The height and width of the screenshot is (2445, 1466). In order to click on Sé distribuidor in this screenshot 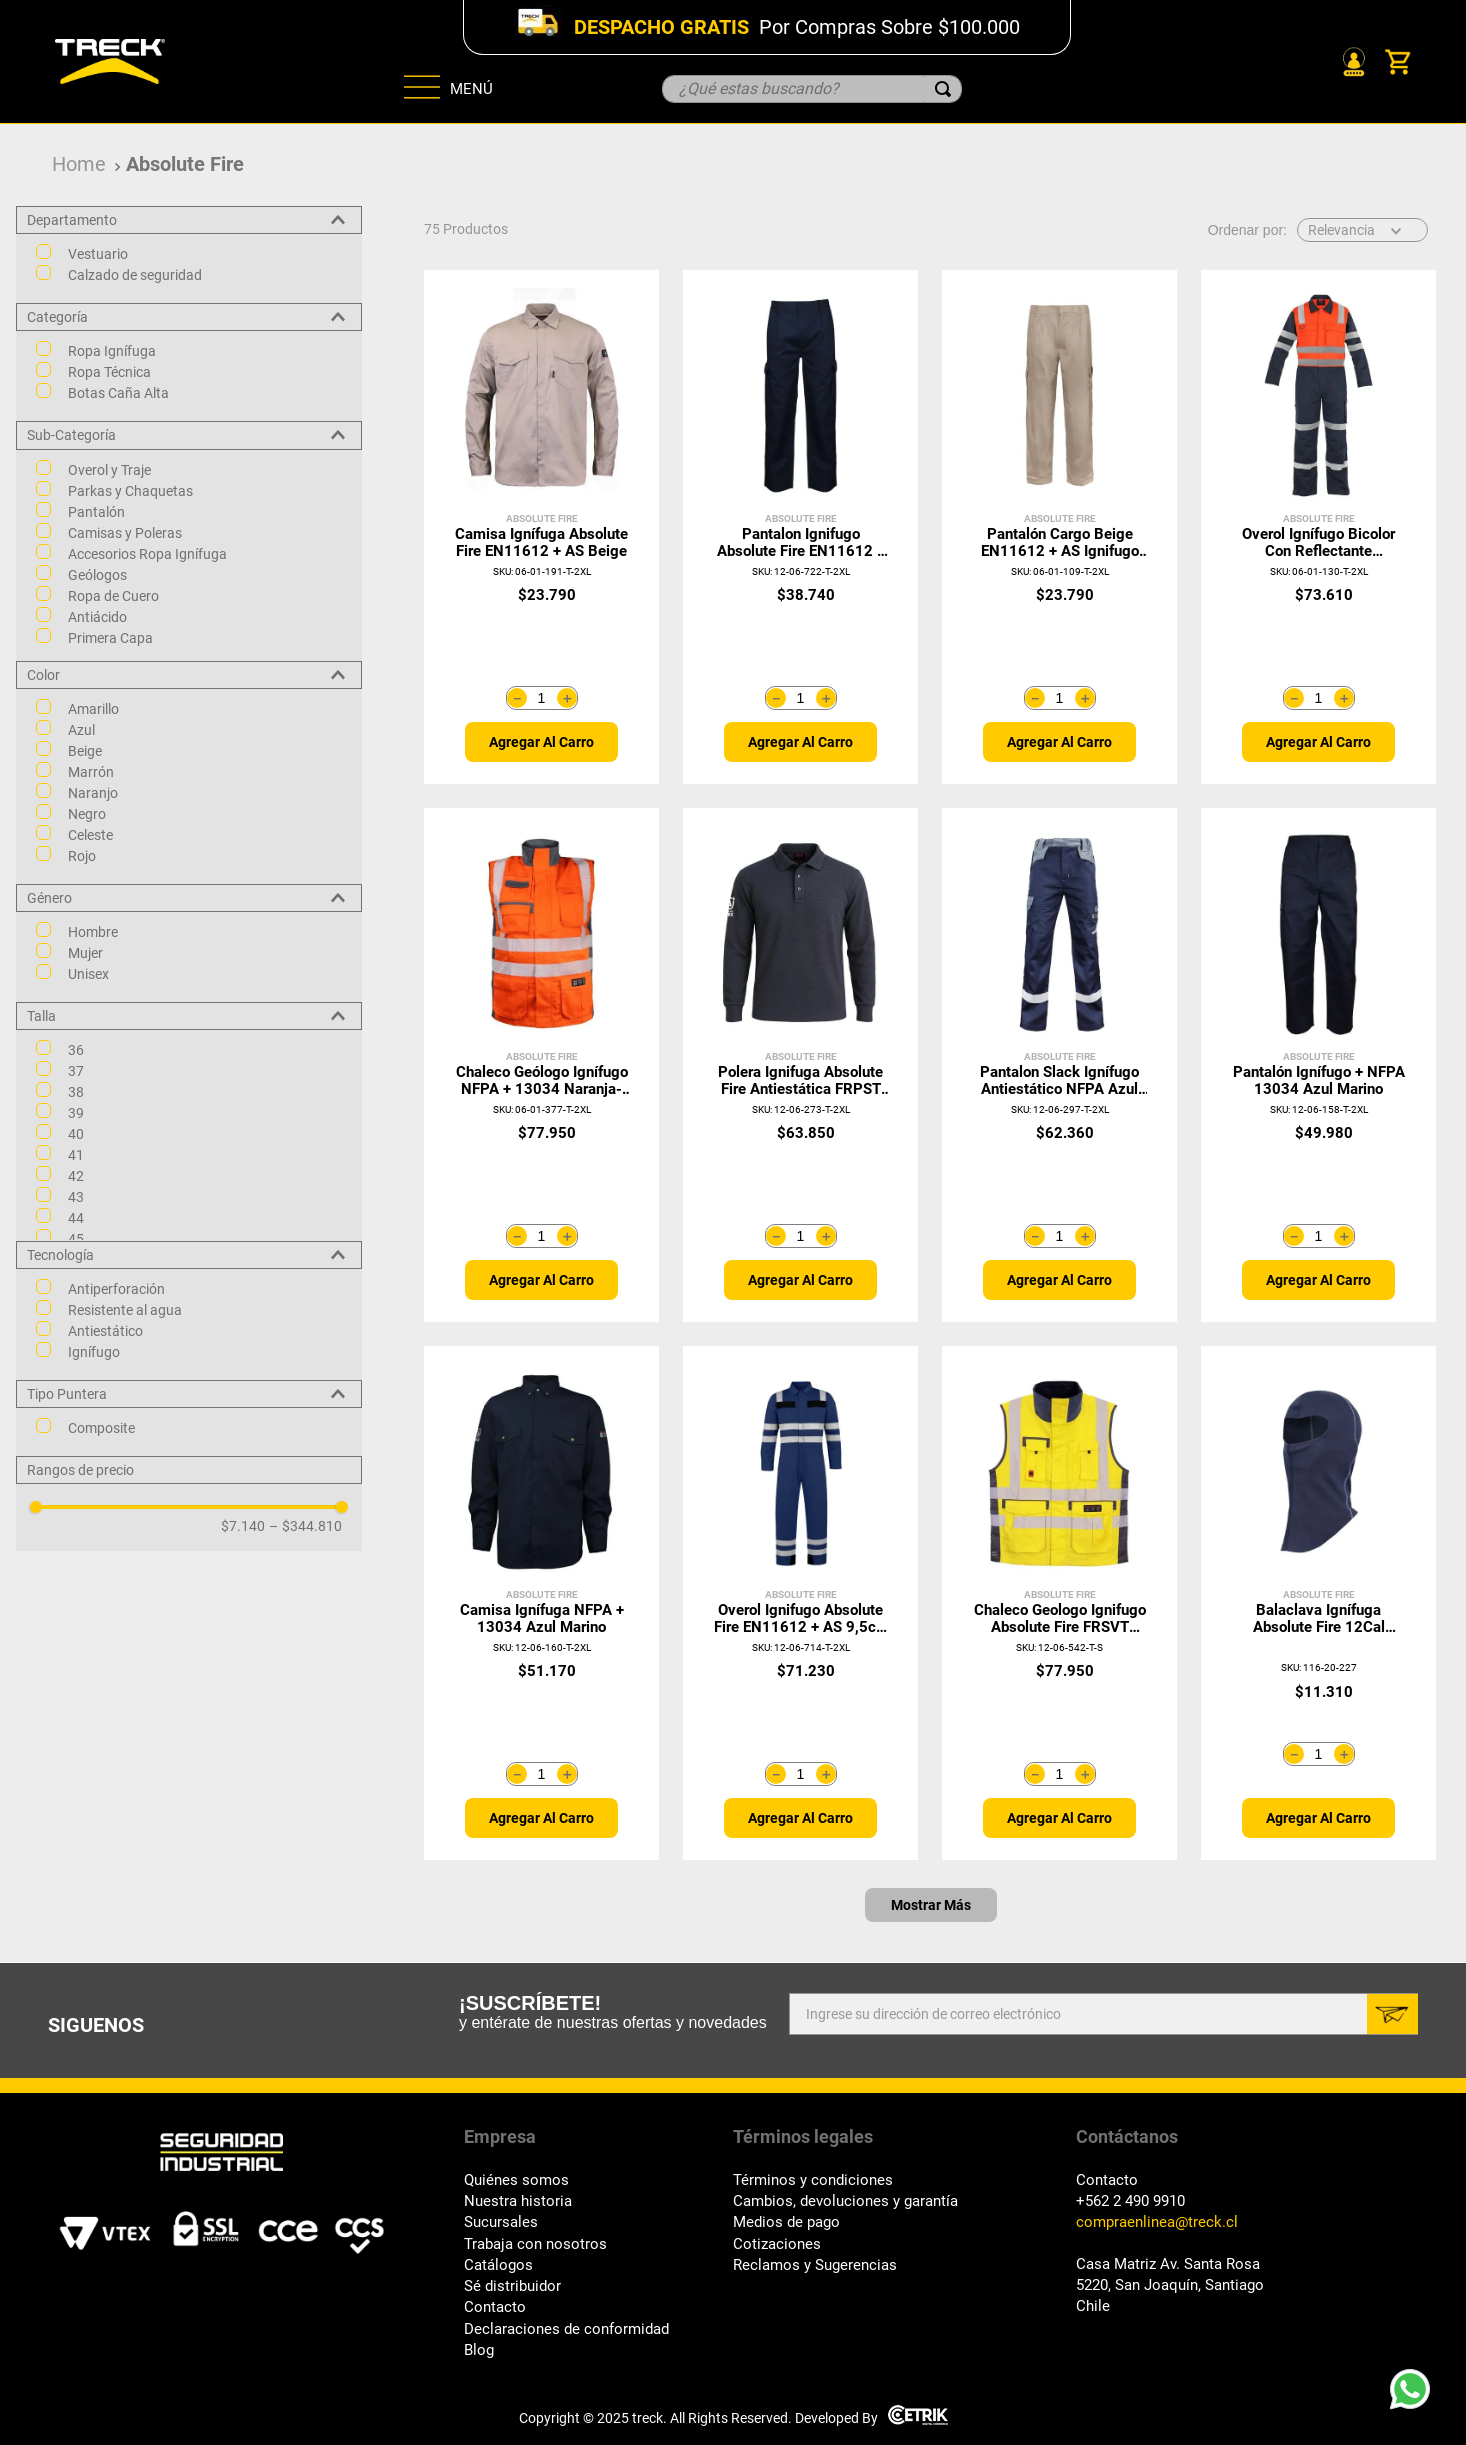, I will do `click(512, 2286)`.